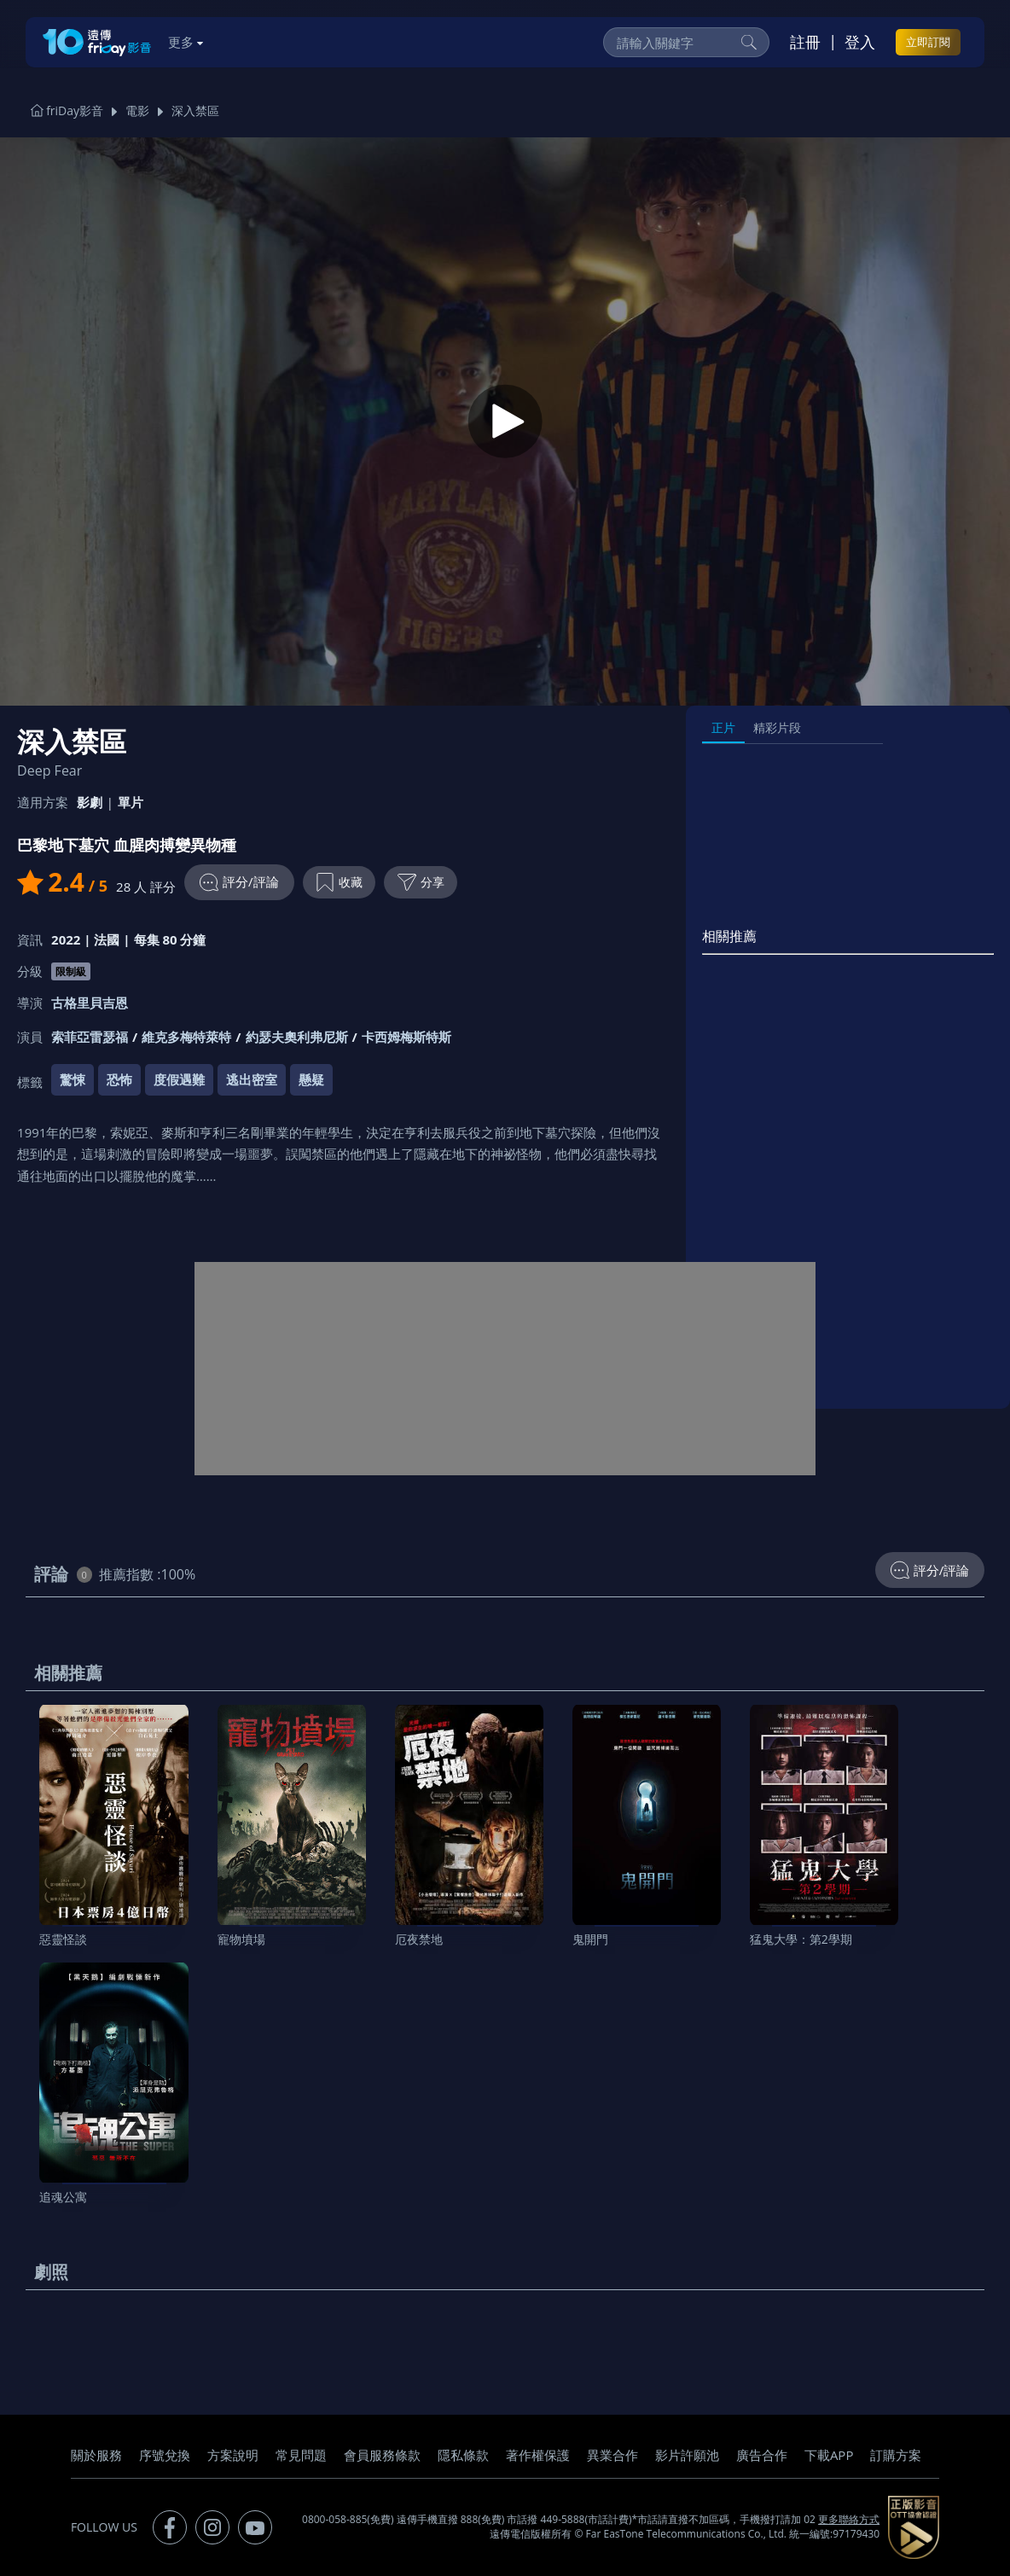  I want to click on 關於服務, so click(96, 2454).